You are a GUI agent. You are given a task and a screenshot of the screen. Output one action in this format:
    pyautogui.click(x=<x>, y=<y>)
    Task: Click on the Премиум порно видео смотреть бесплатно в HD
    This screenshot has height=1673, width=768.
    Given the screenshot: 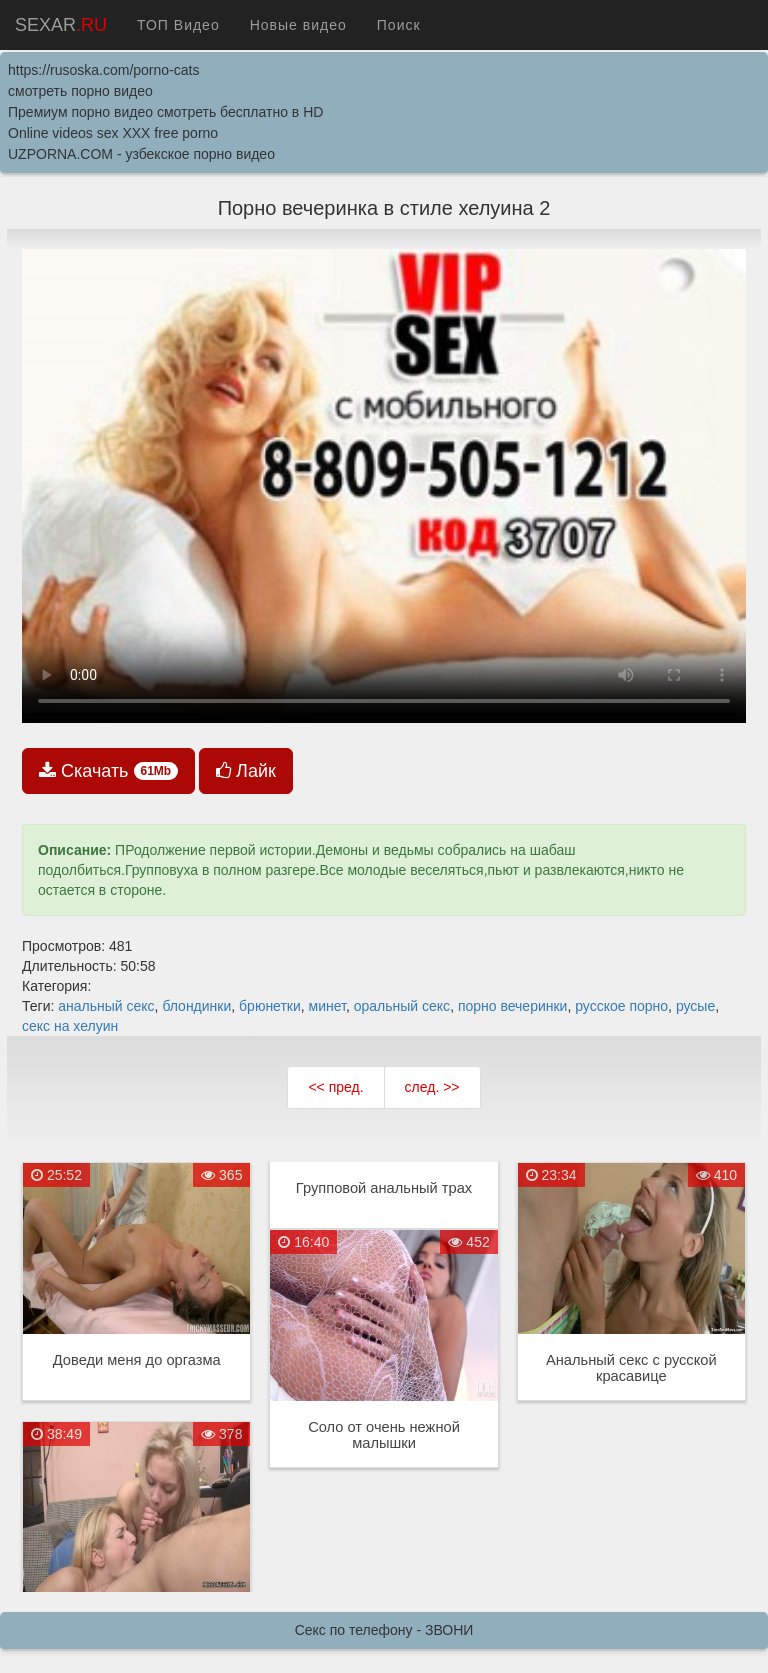 What is the action you would take?
    pyautogui.click(x=165, y=112)
    